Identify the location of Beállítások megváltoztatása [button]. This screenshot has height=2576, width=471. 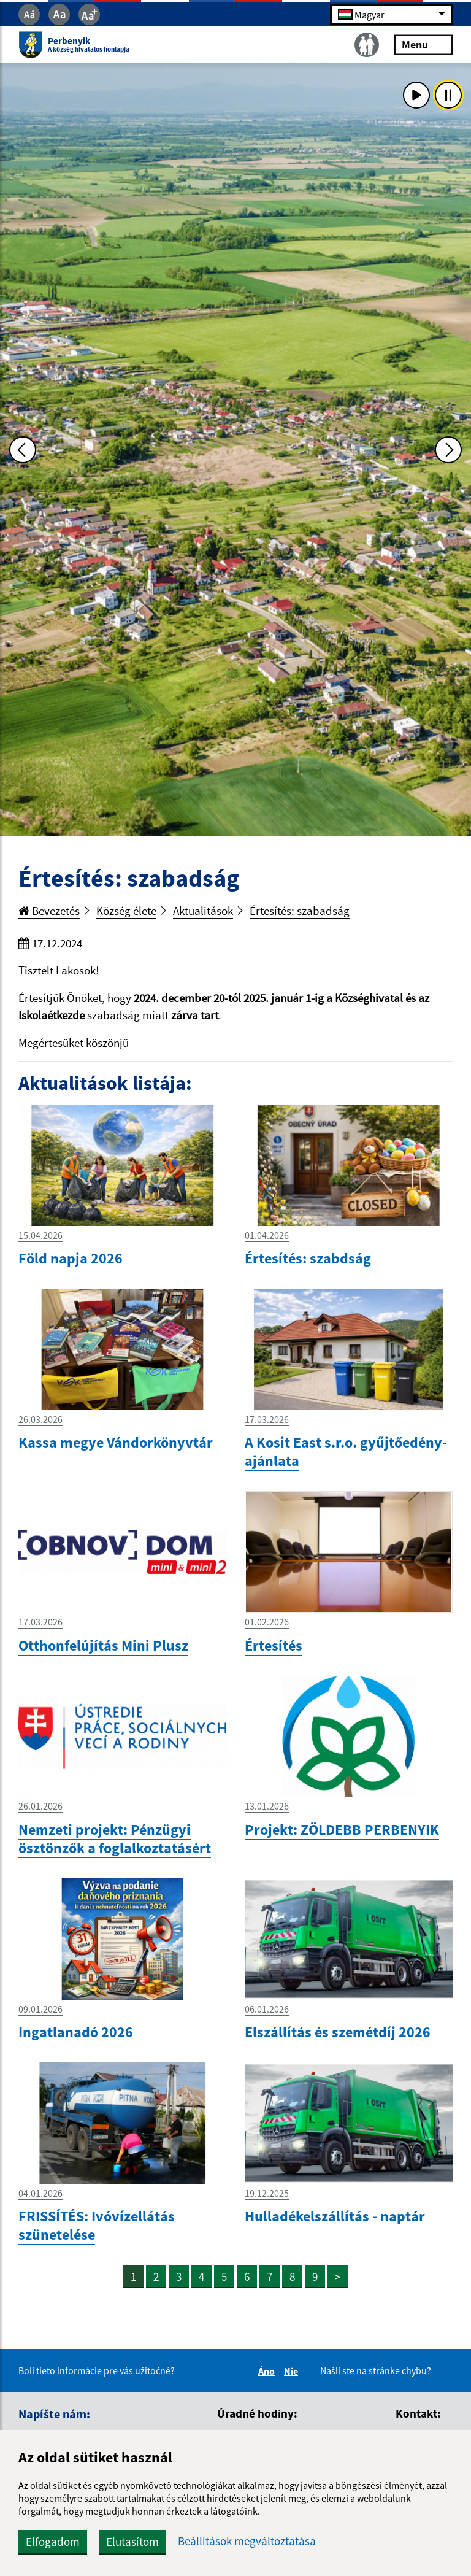
(247, 2541).